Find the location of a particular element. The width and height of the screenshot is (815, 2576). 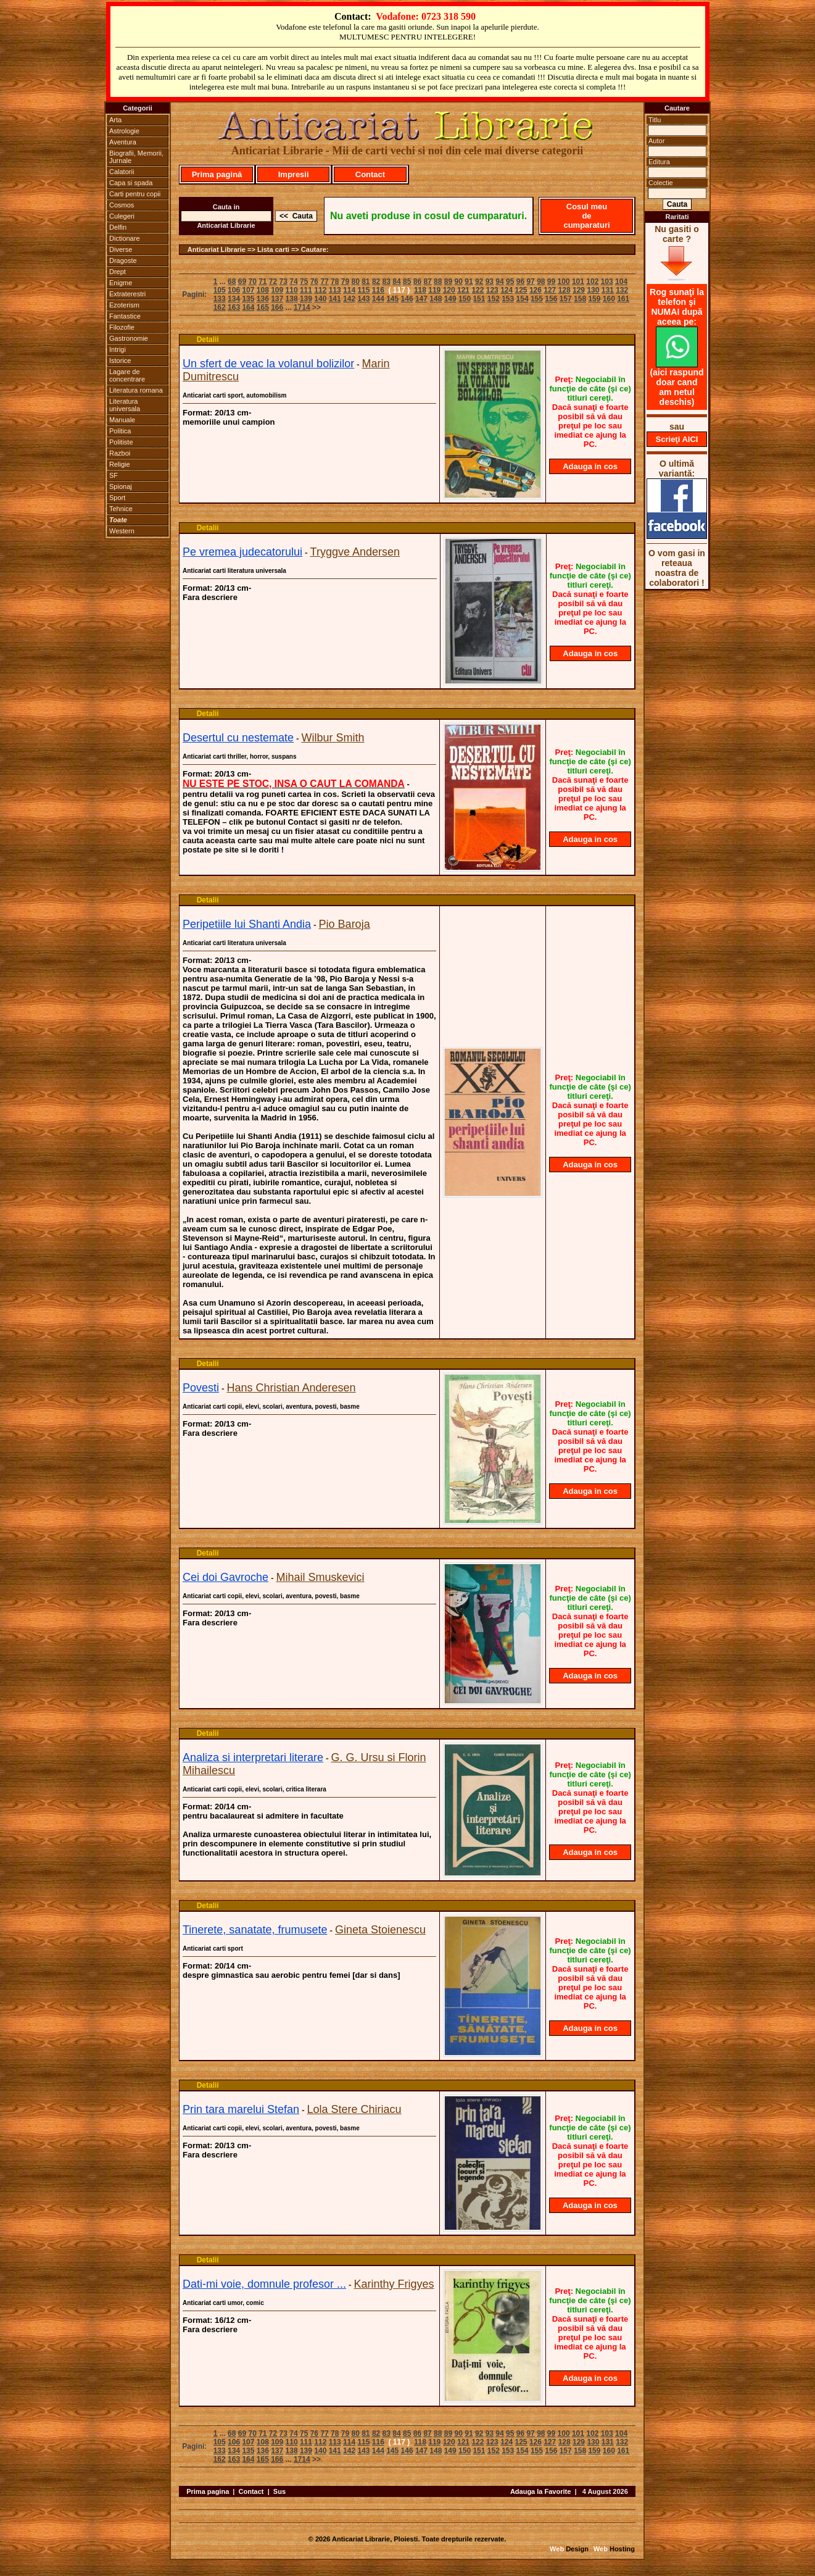

Pe vremea judecatorului is located at coordinates (242, 552).